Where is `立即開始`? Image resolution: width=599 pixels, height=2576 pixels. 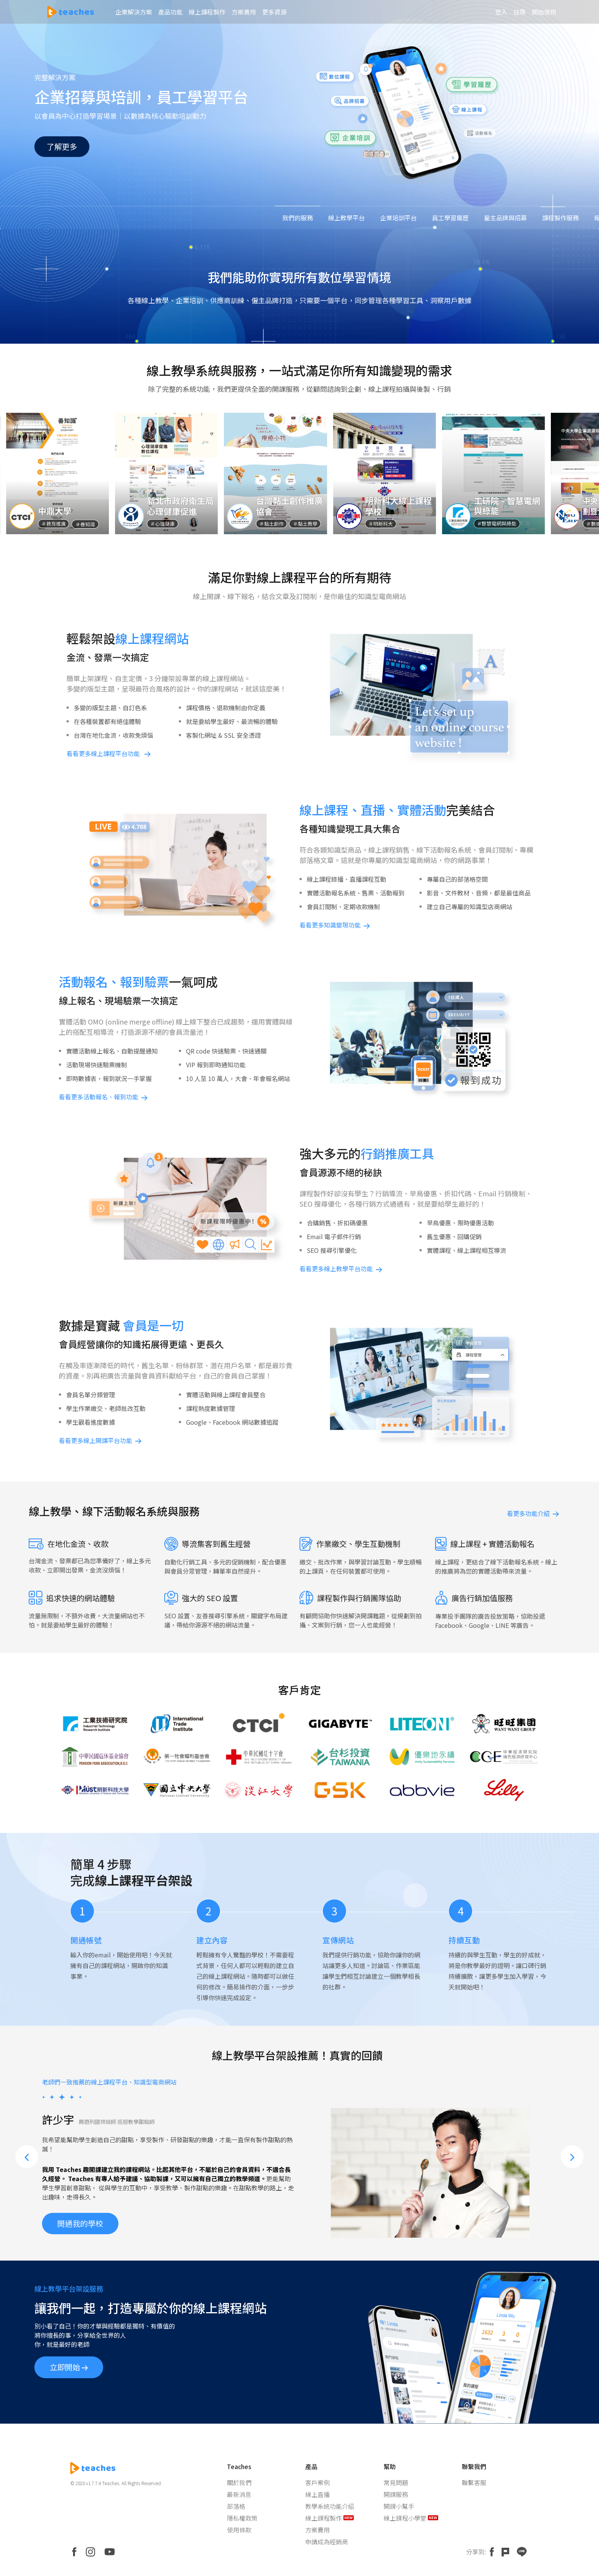
立即開始 is located at coordinates (69, 2366).